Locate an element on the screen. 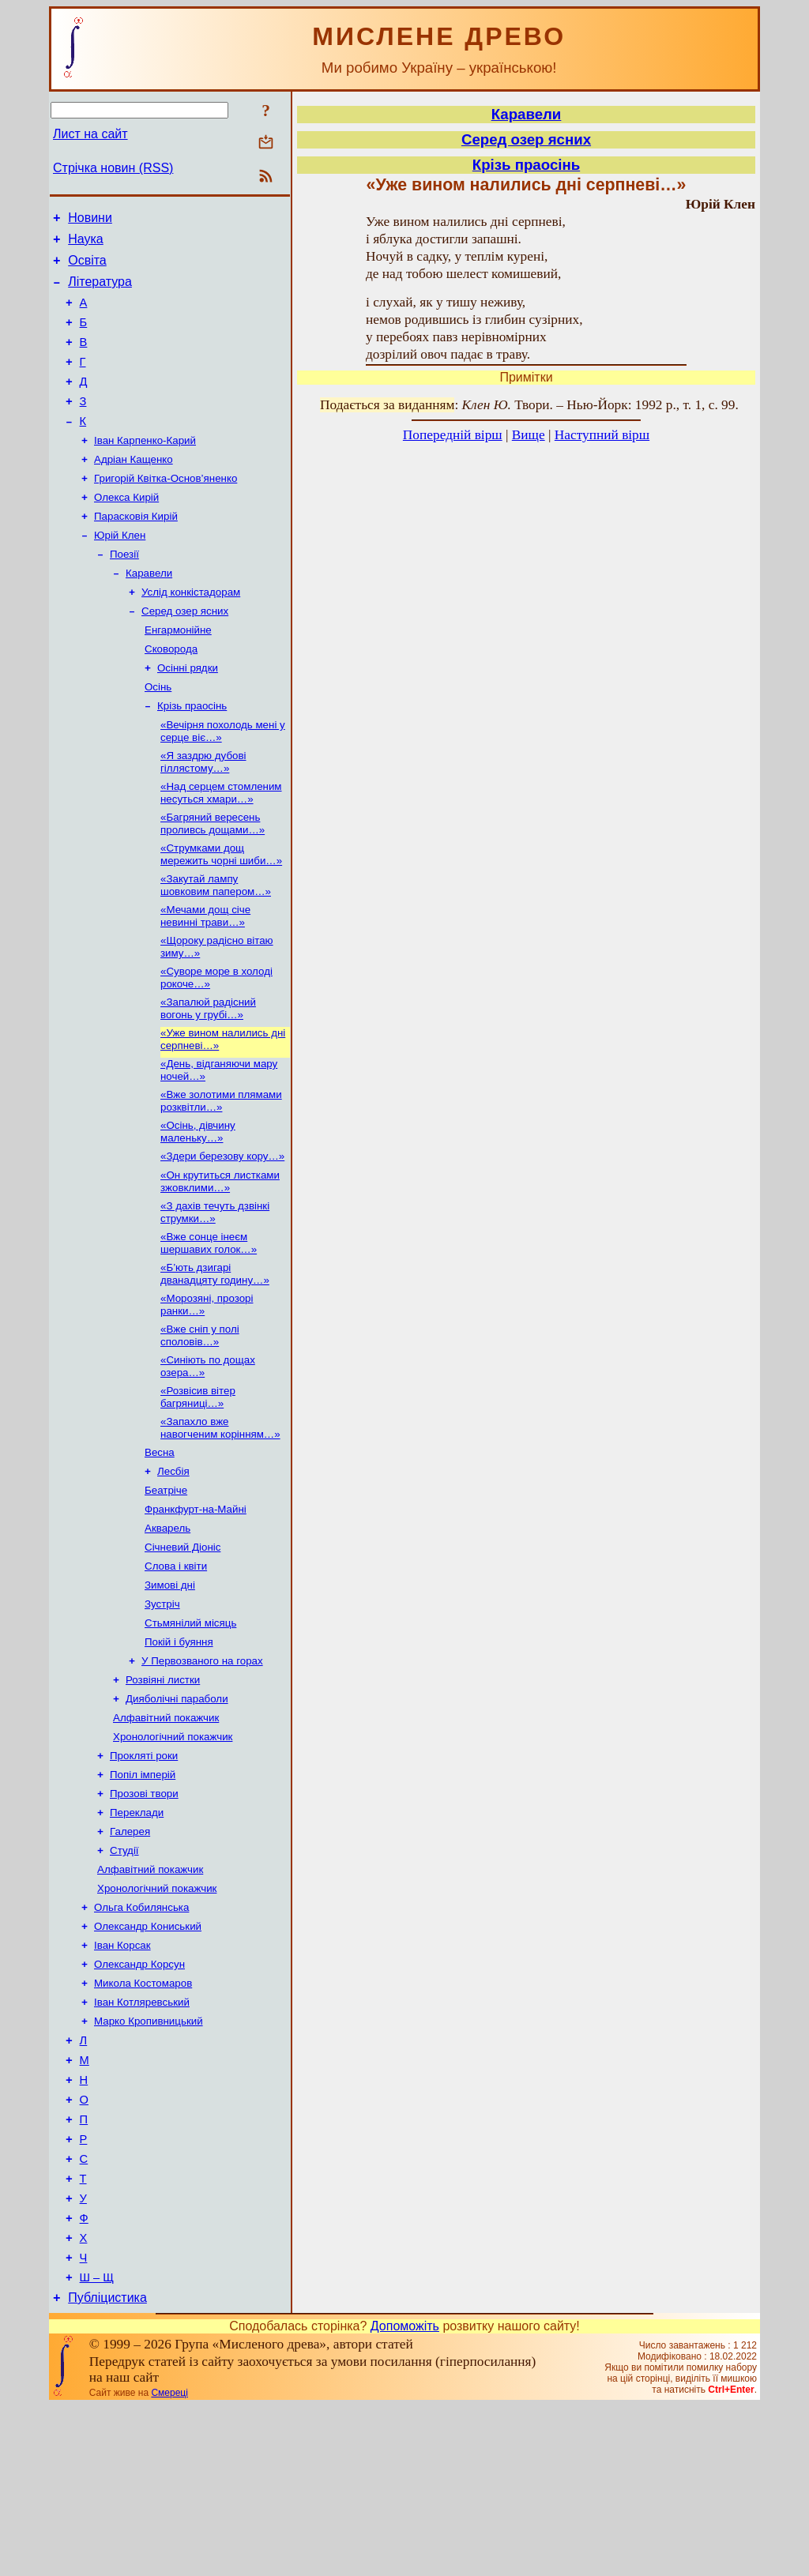 The height and width of the screenshot is (2576, 809). «Мечами дощ січе невинні трави…» is located at coordinates (205, 977).